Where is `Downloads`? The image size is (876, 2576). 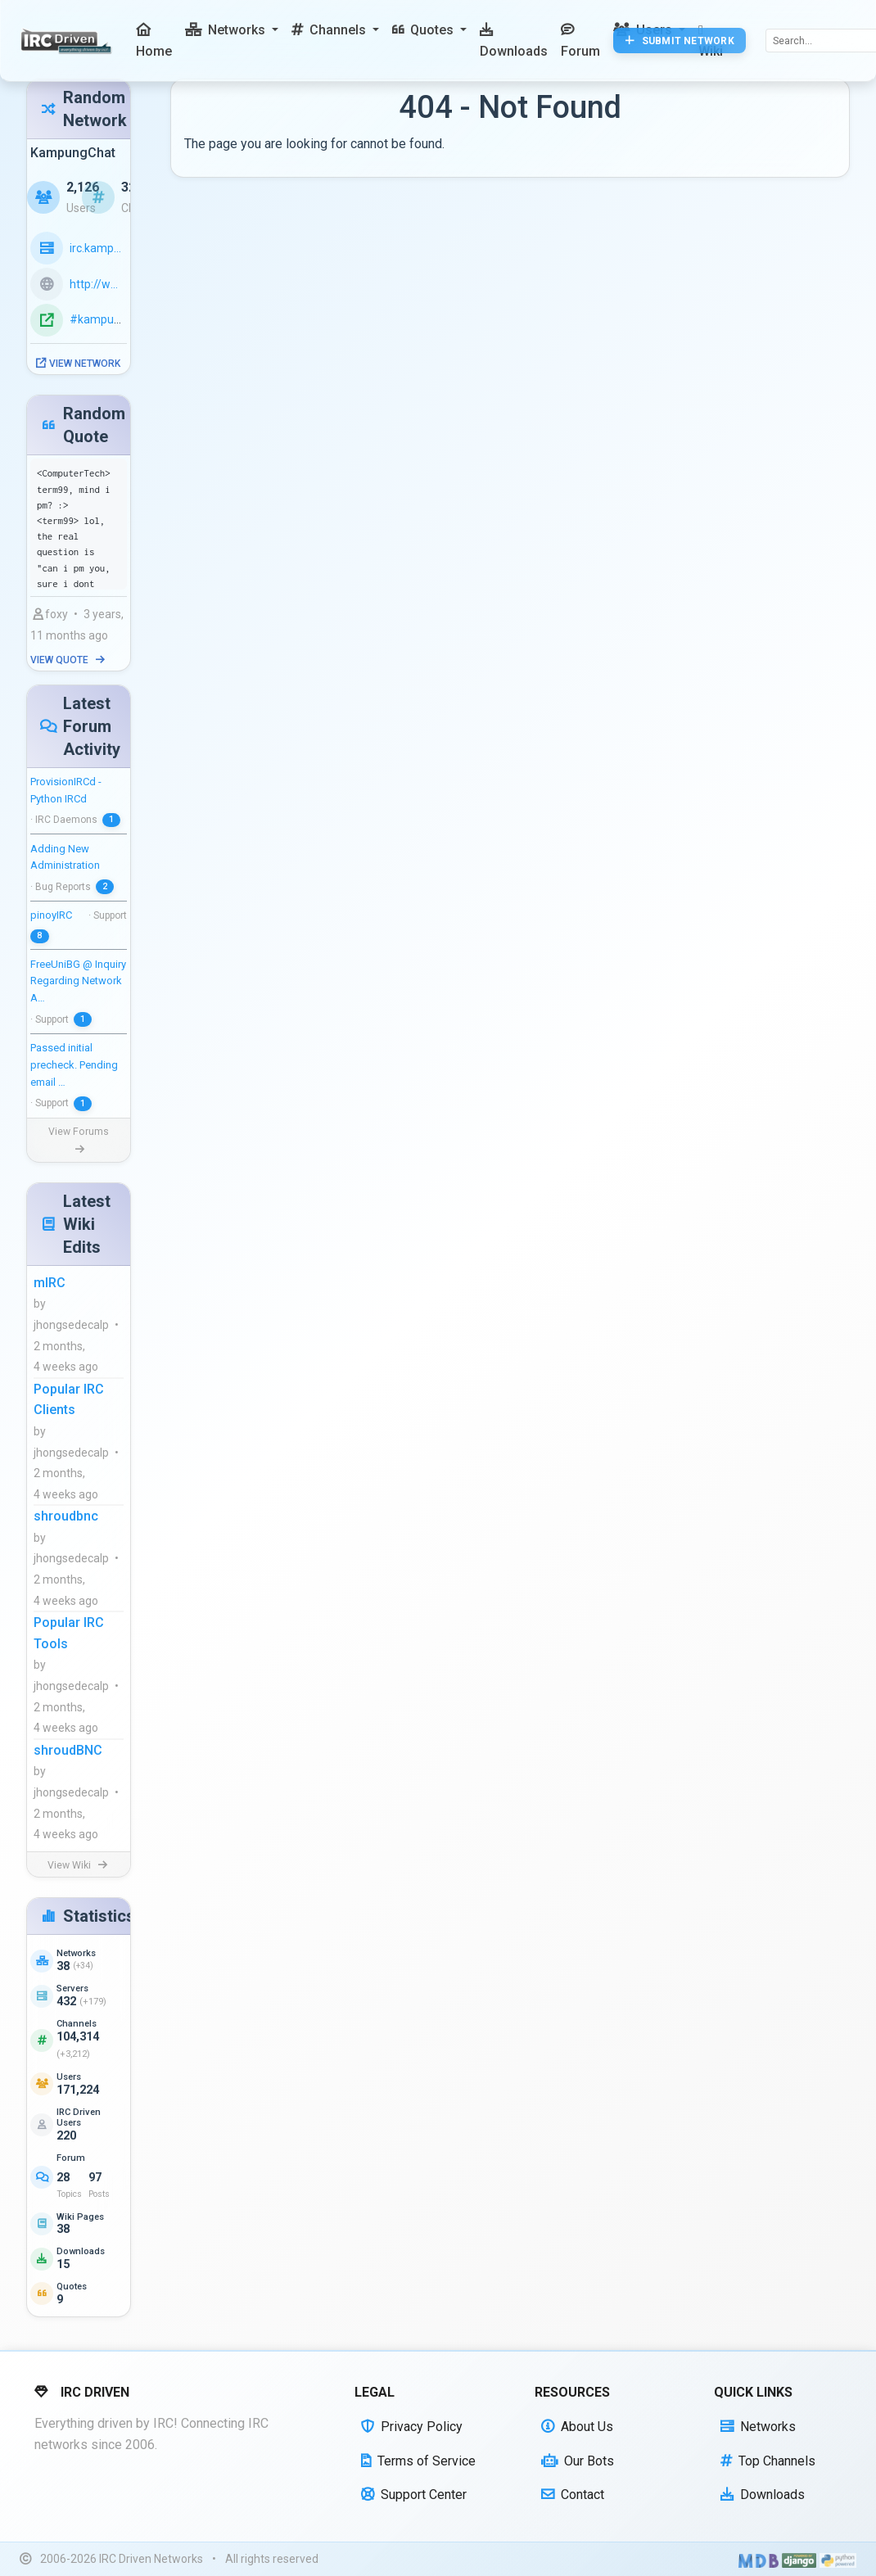 Downloads is located at coordinates (80, 2251).